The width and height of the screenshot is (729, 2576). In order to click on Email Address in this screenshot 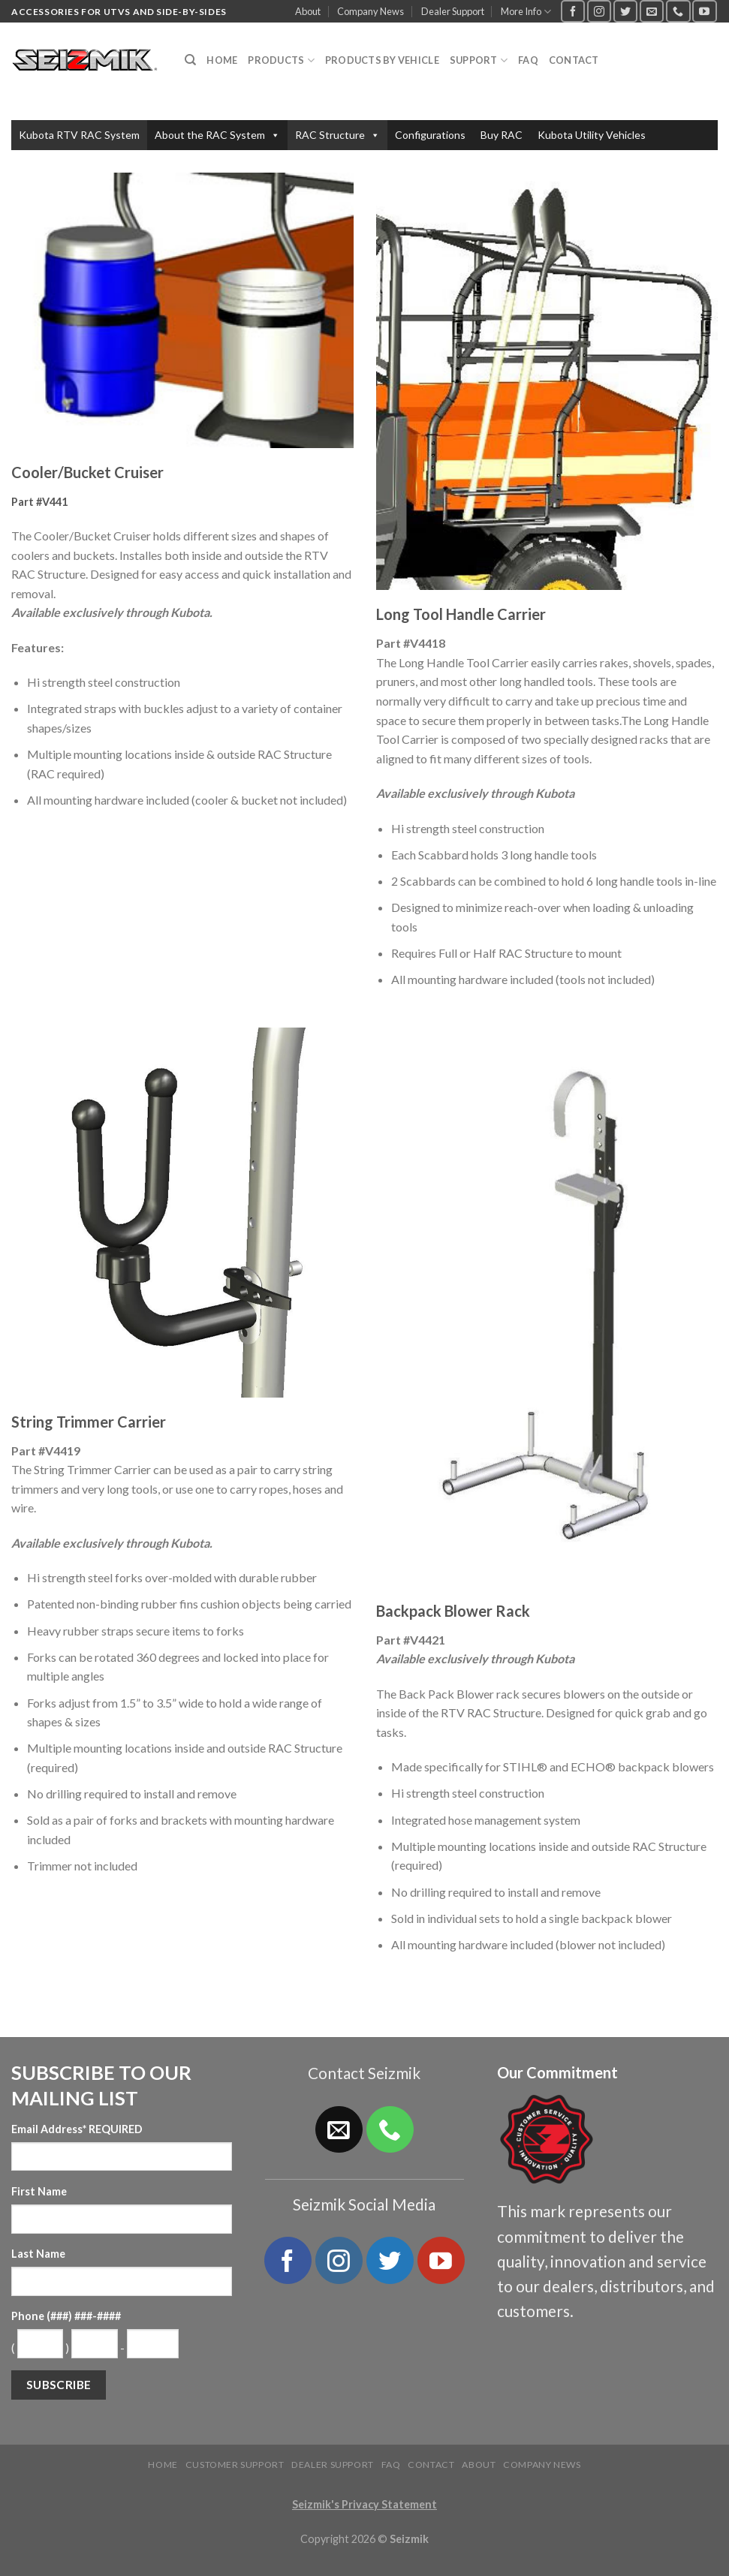, I will do `click(77, 2129)`.